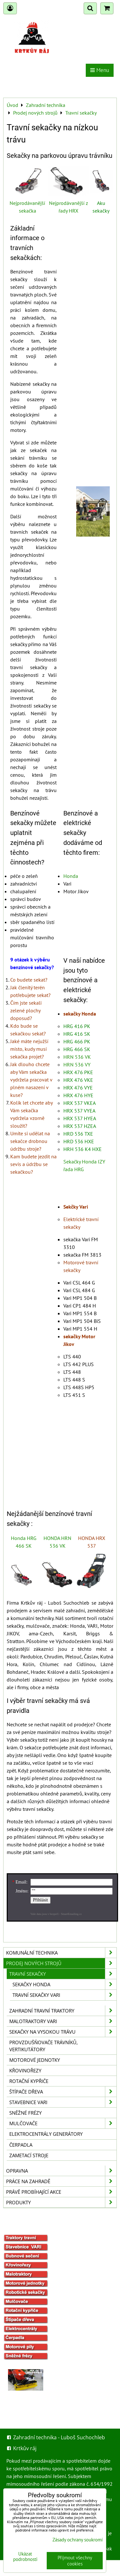 The height and width of the screenshot is (2576, 120). What do you see at coordinates (62, 2010) in the screenshot?
I see `Zahradní travní traktory` at bounding box center [62, 2010].